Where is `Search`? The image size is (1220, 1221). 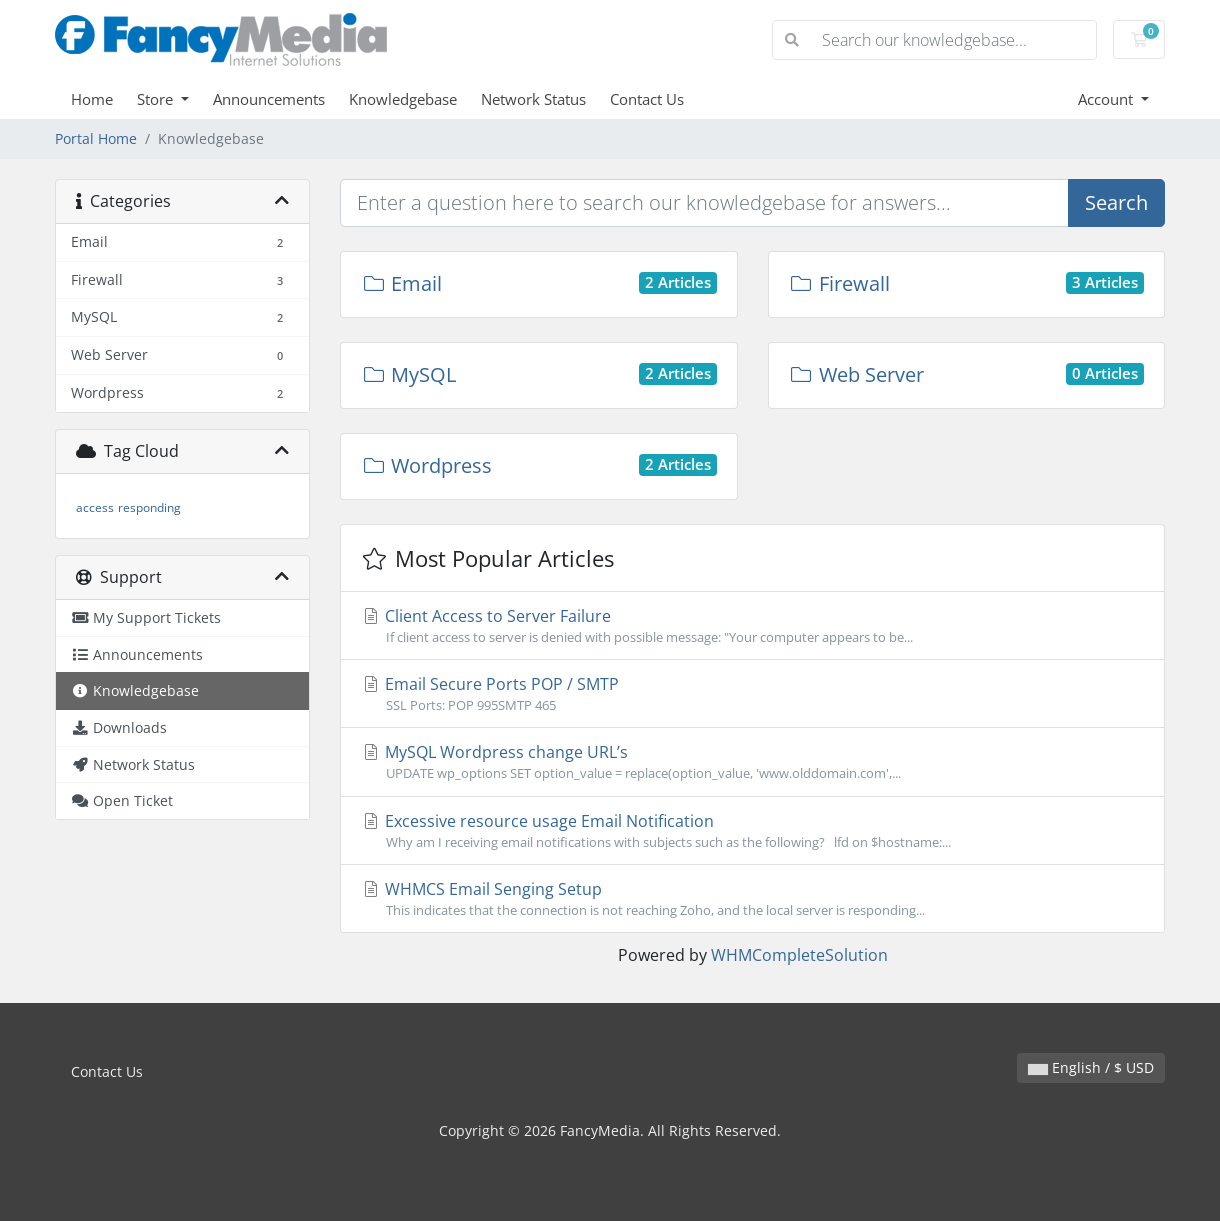 Search is located at coordinates (1116, 202).